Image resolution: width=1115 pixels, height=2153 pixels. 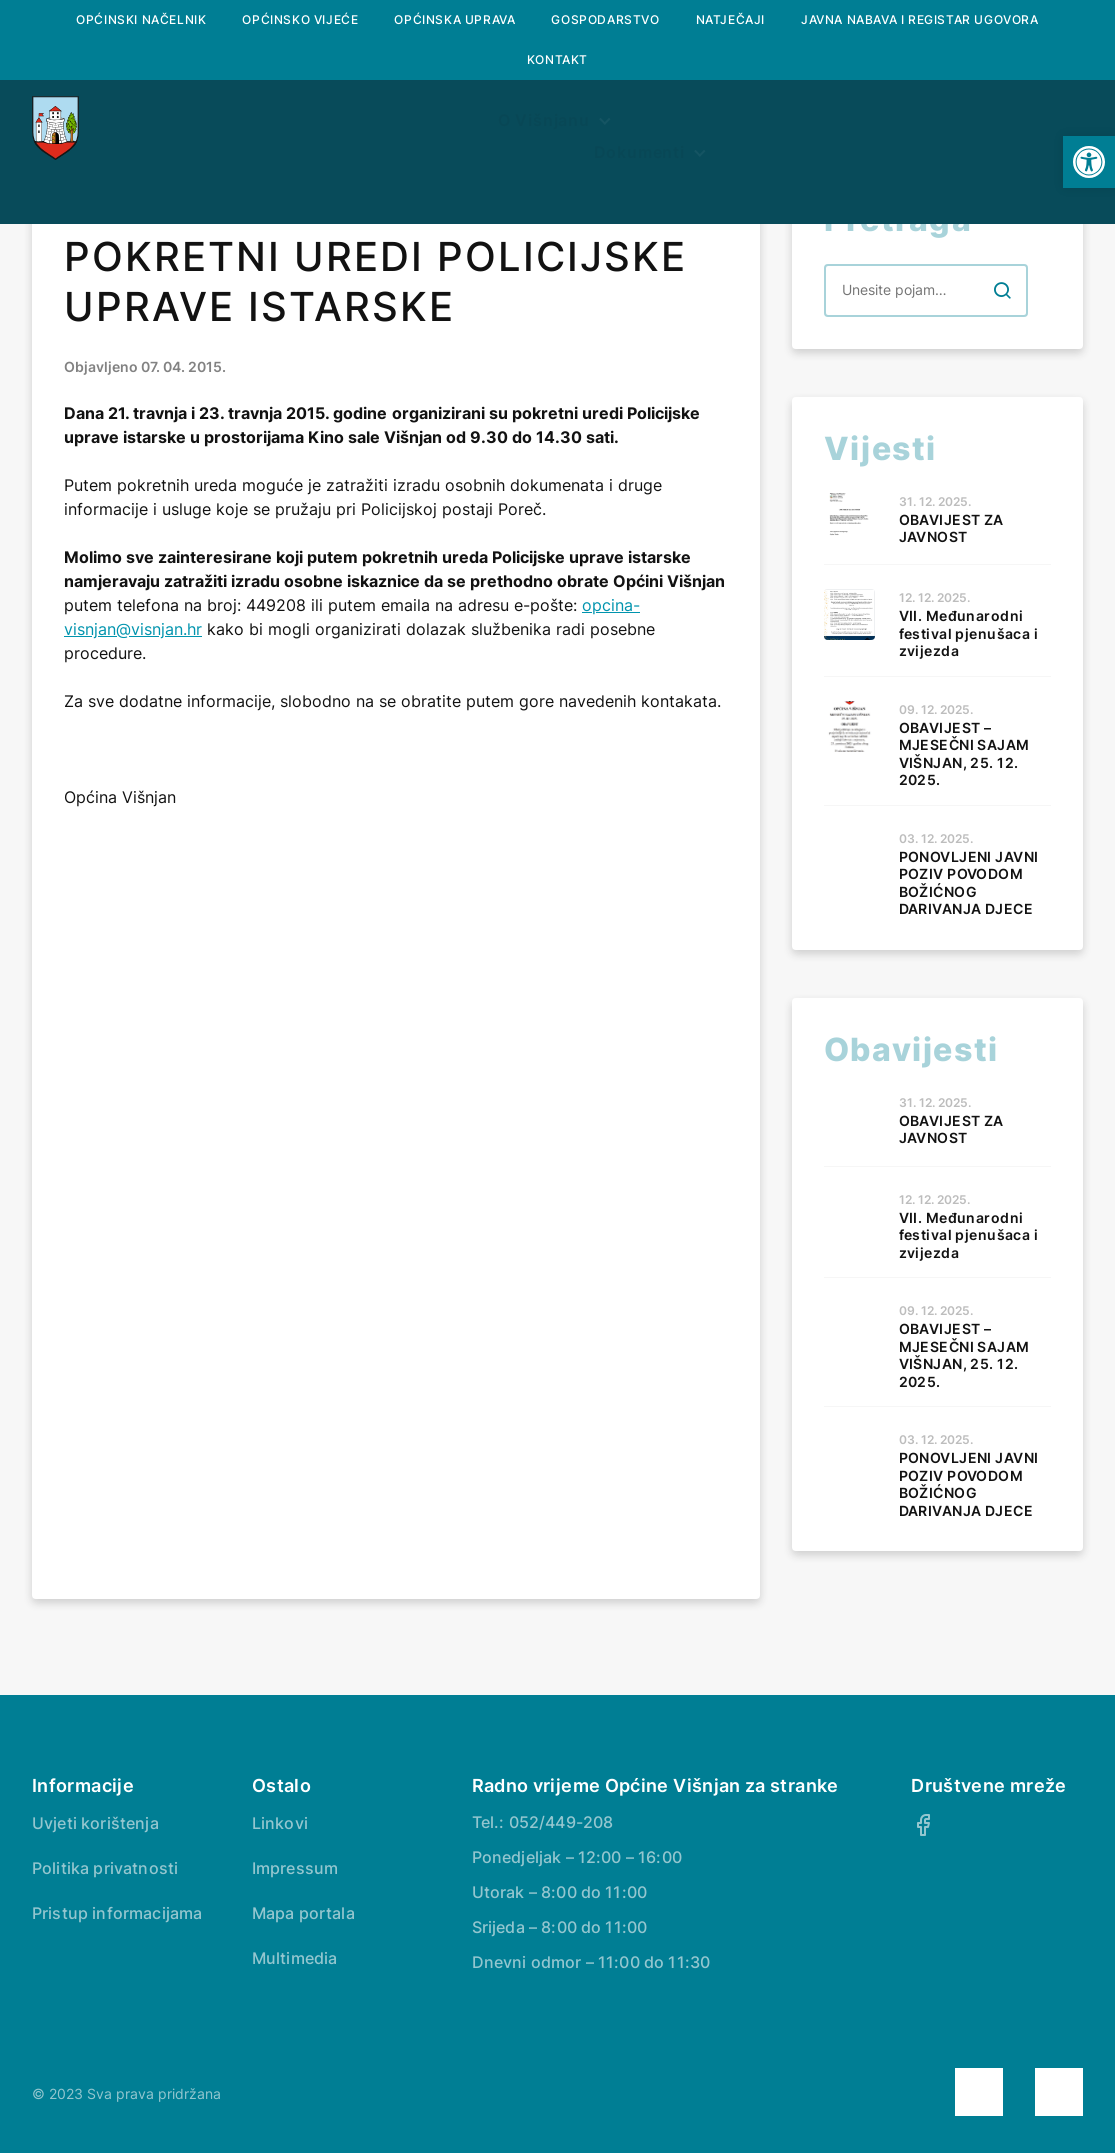 I want to click on Gospodarstvo, so click(x=605, y=19).